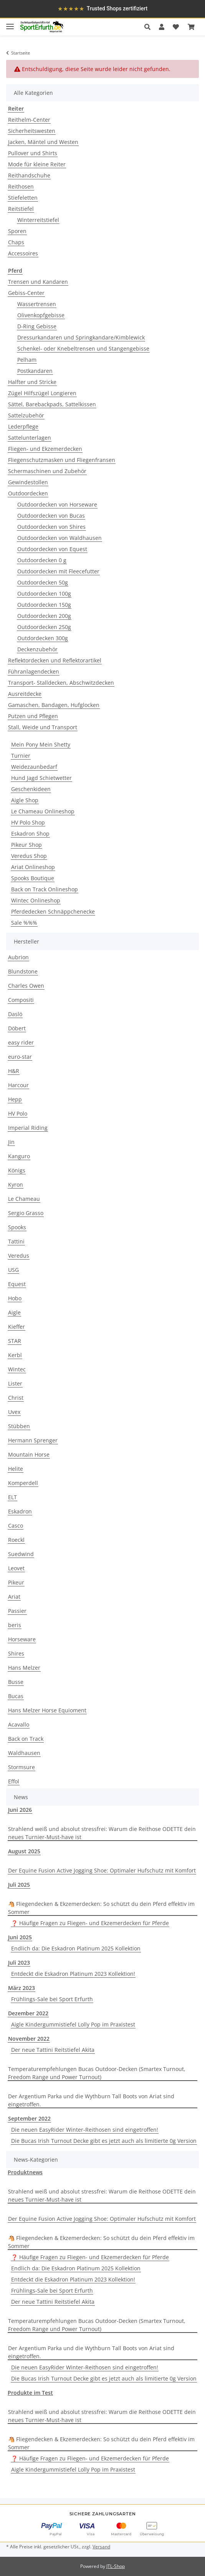  I want to click on Kanguro, so click(19, 1156).